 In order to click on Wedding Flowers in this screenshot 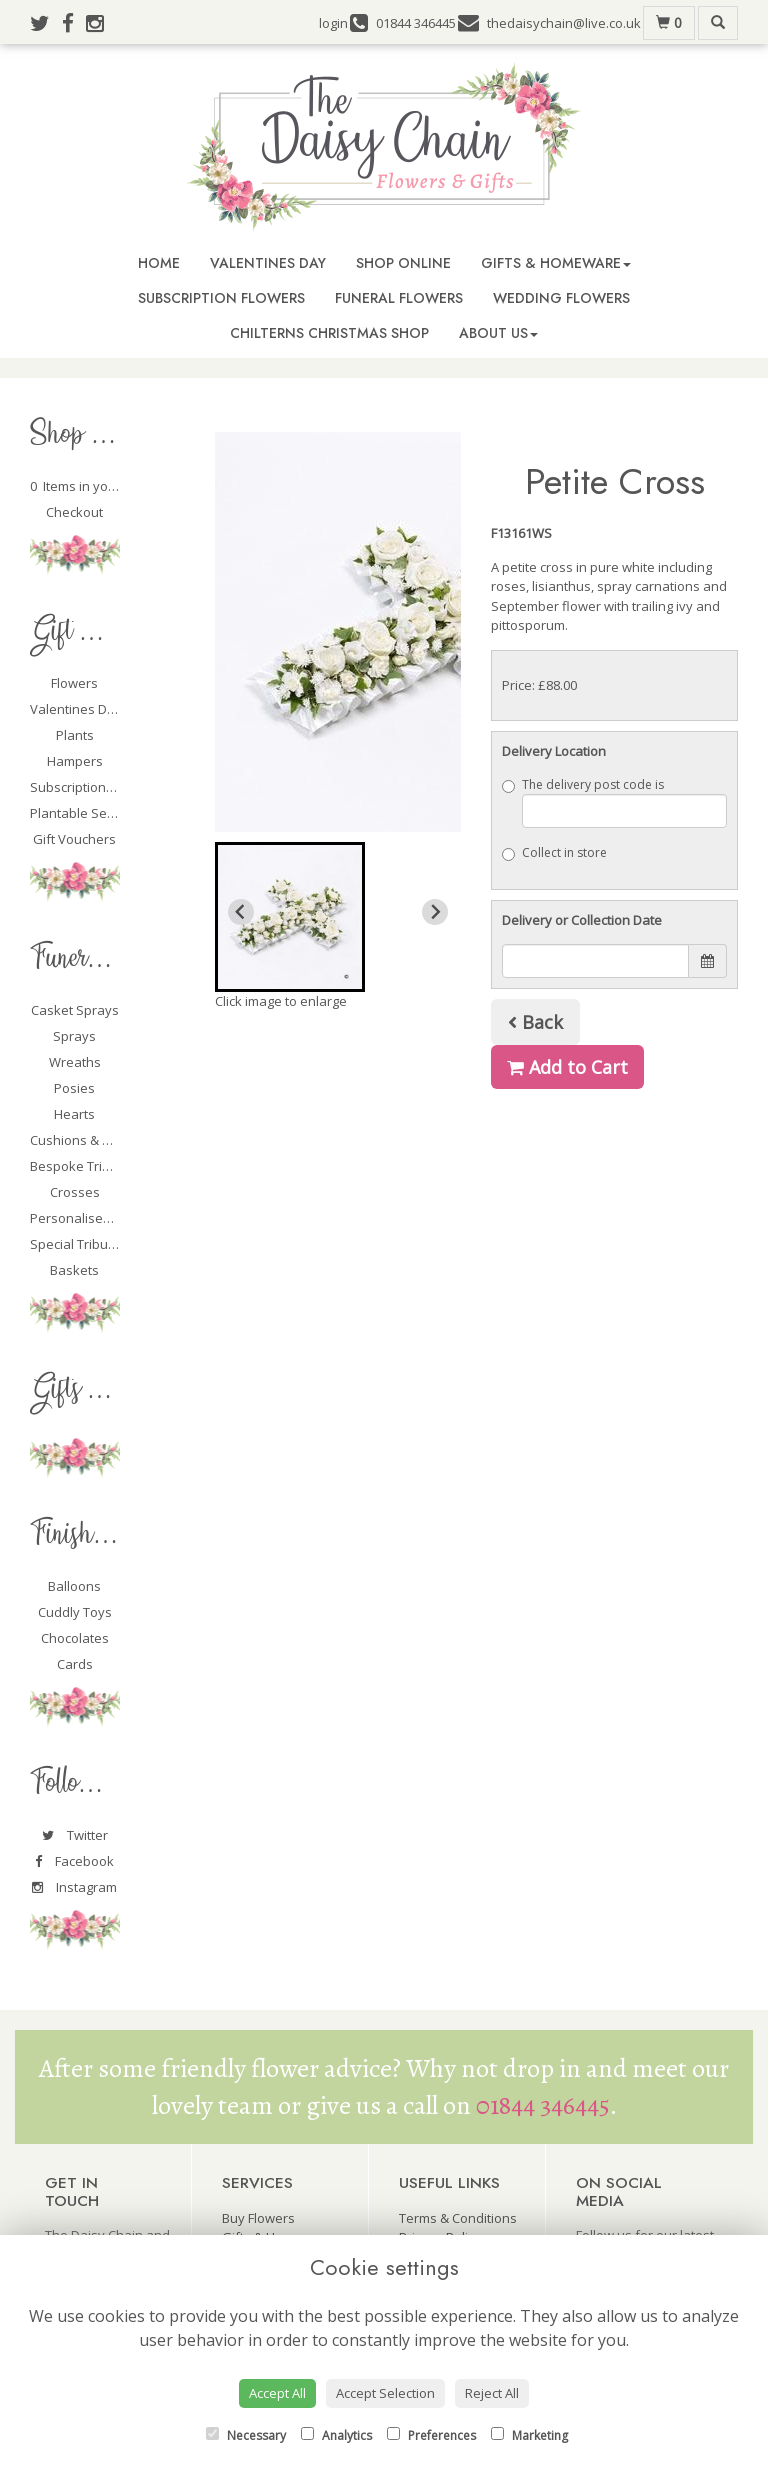, I will do `click(561, 298)`.